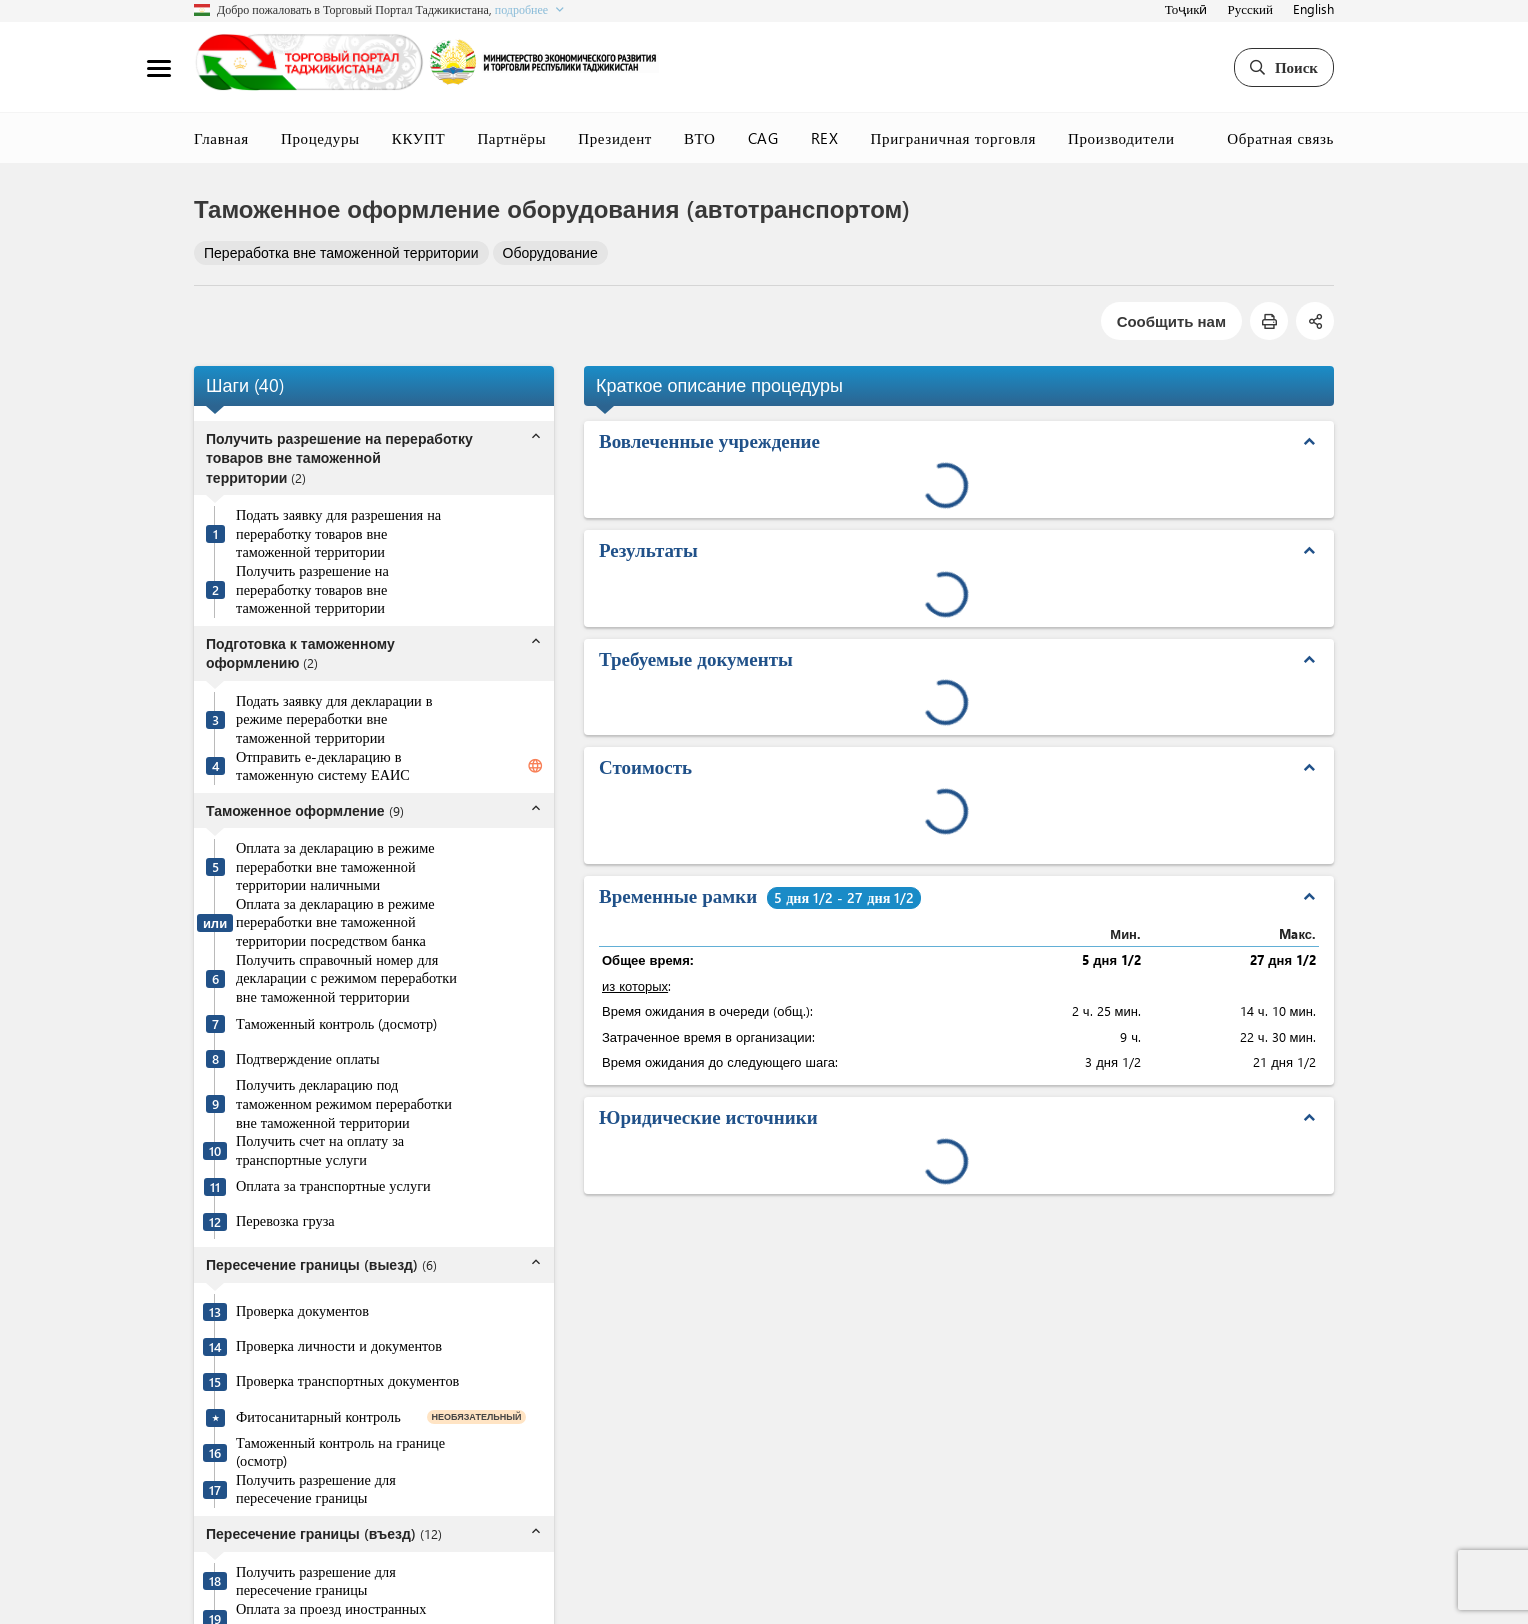 Image resolution: width=1528 pixels, height=1624 pixels. Describe the element at coordinates (346, 978) in the screenshot. I see `Получить справочный номер для декларации с режимом переработки вне таможенной территории` at that location.